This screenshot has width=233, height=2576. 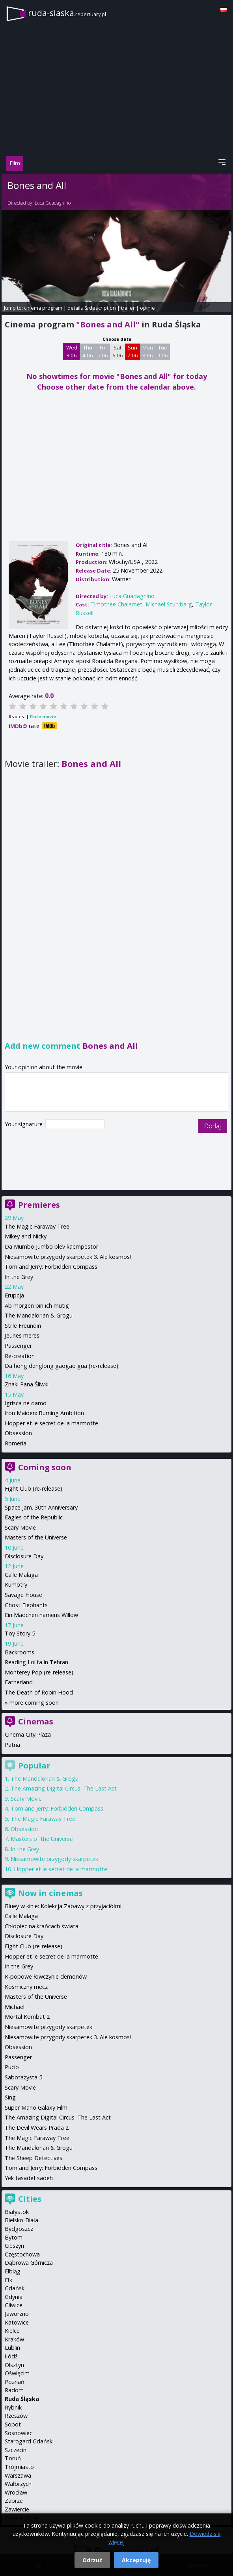 What do you see at coordinates (37, 1305) in the screenshot?
I see `Ab morgen bin ich mutig` at bounding box center [37, 1305].